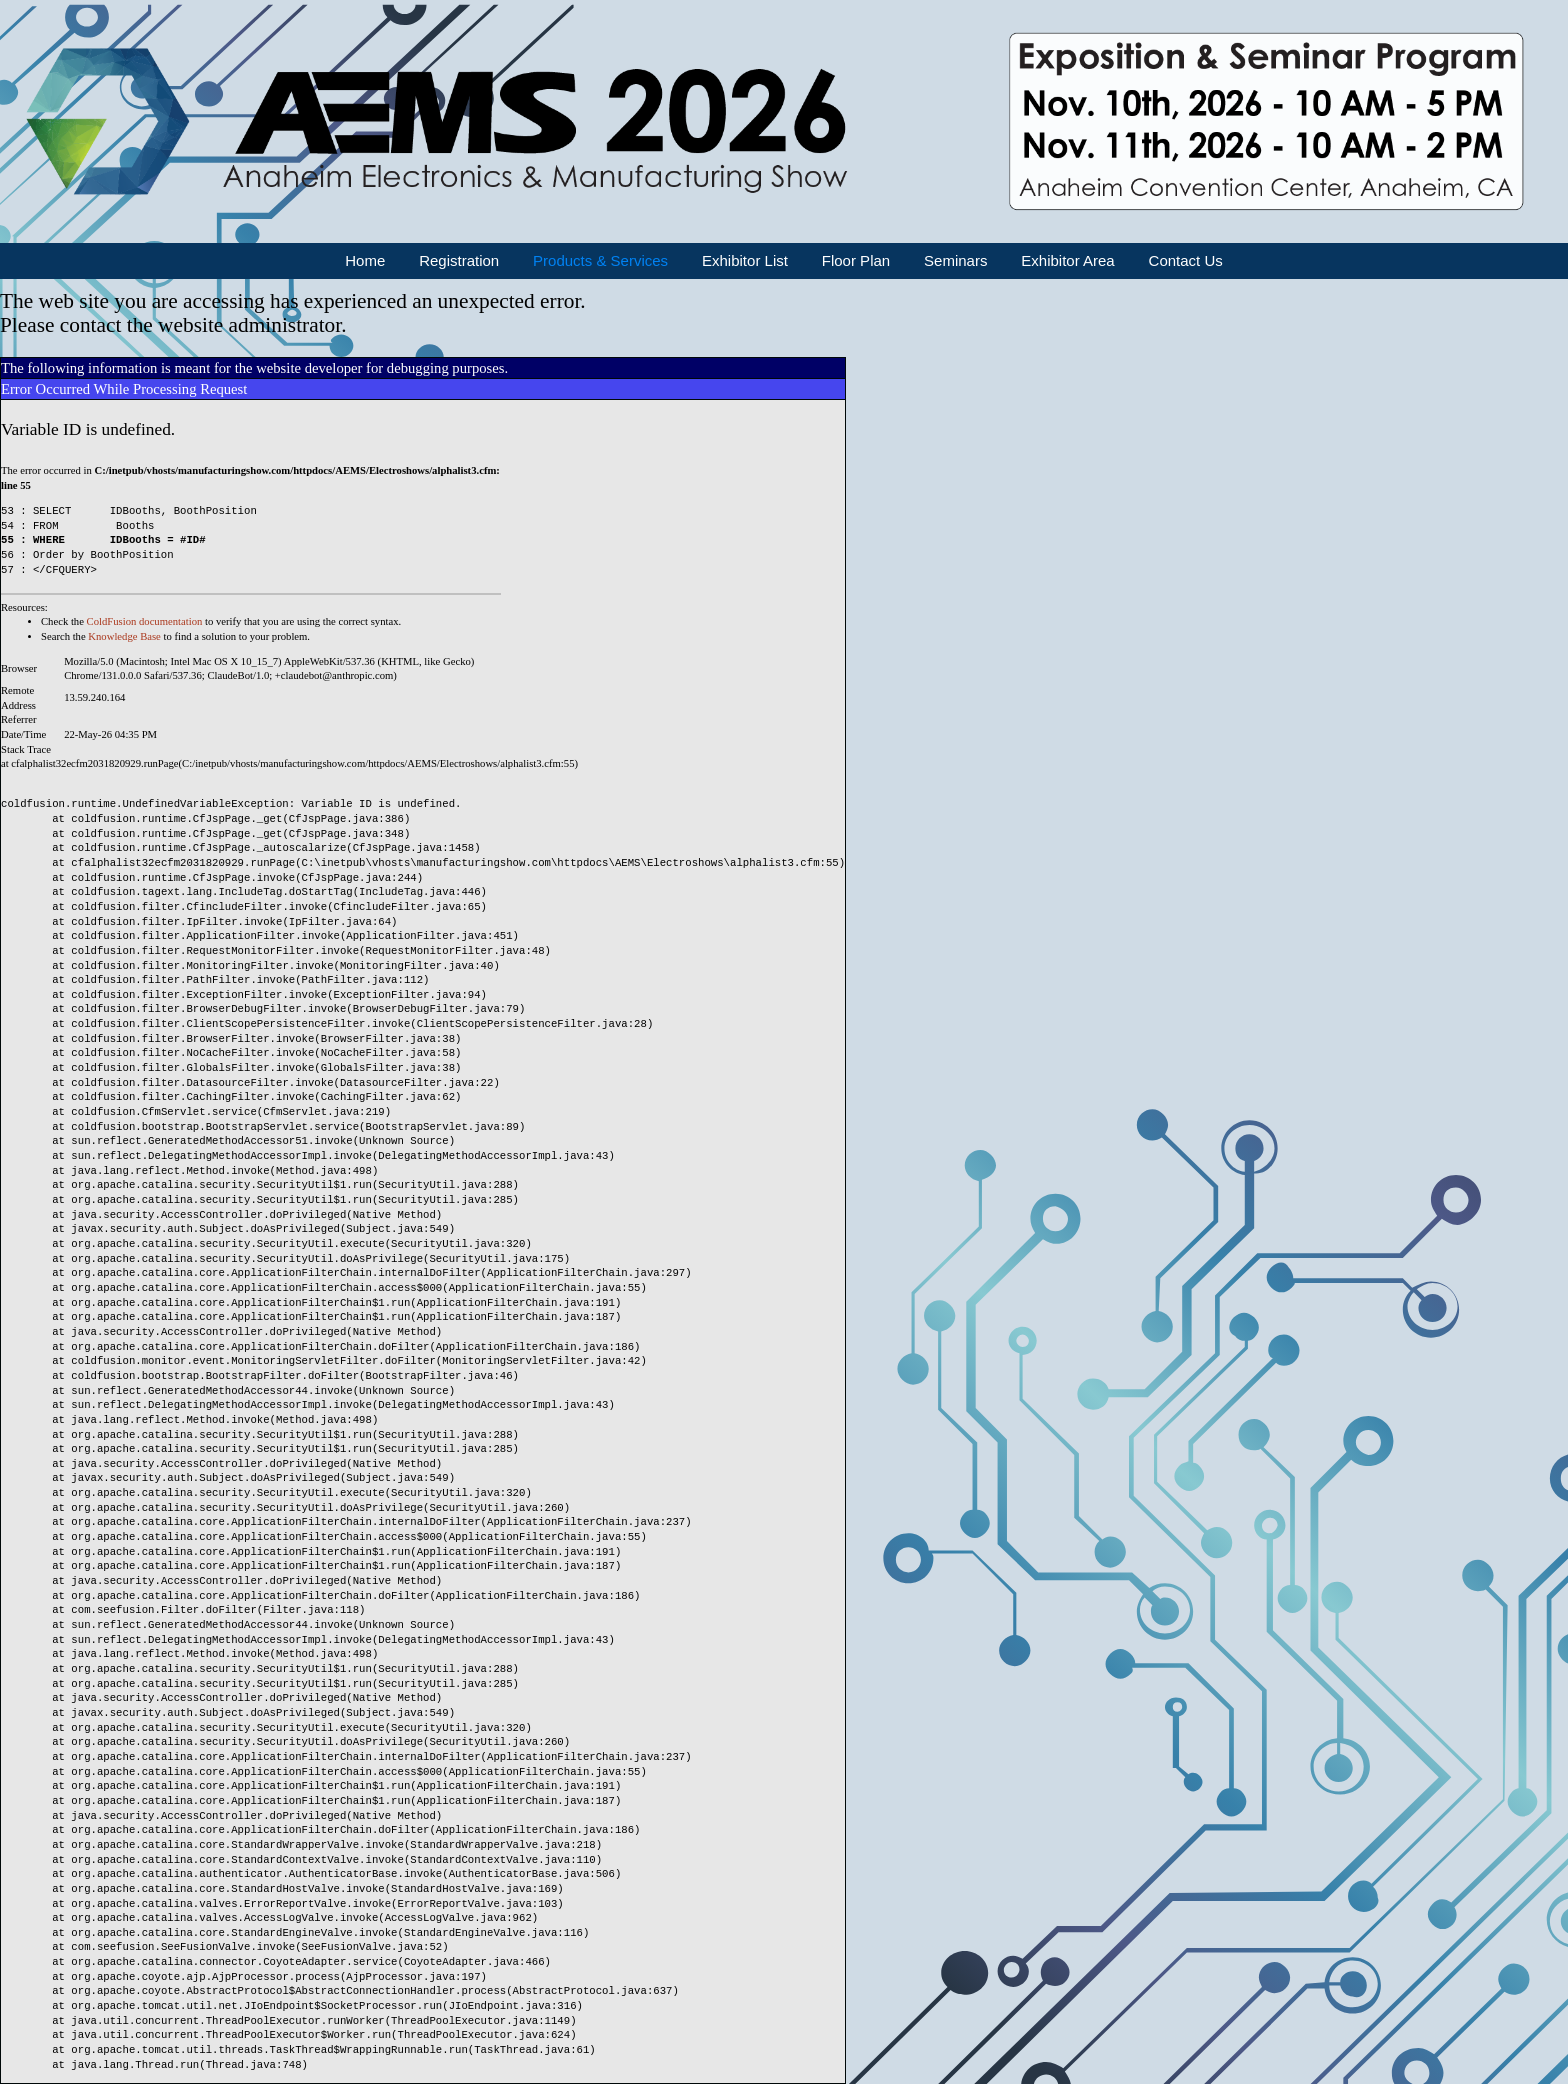  I want to click on Knowledge Base, so click(124, 636).